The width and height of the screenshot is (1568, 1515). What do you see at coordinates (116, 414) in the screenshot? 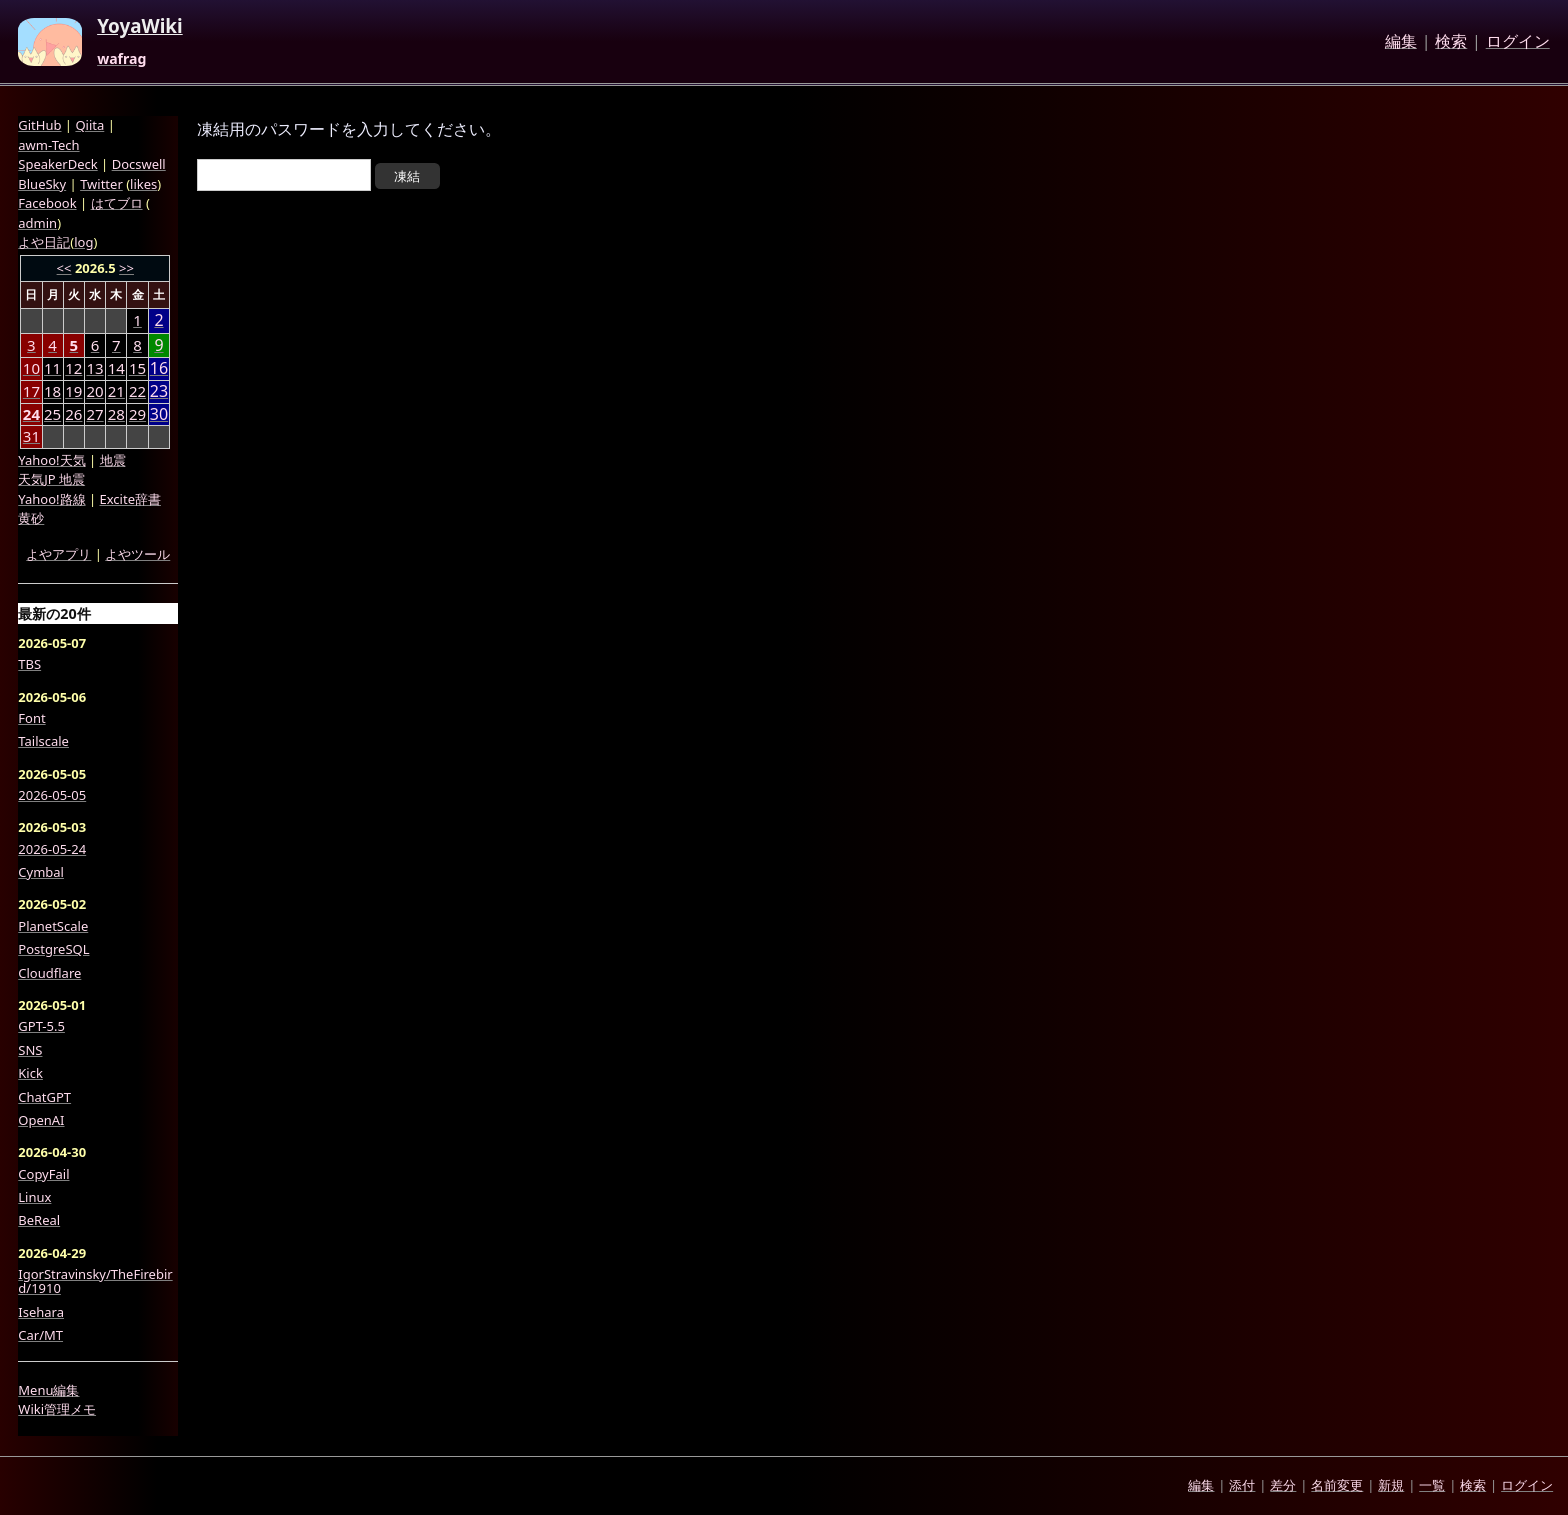
I see `28` at bounding box center [116, 414].